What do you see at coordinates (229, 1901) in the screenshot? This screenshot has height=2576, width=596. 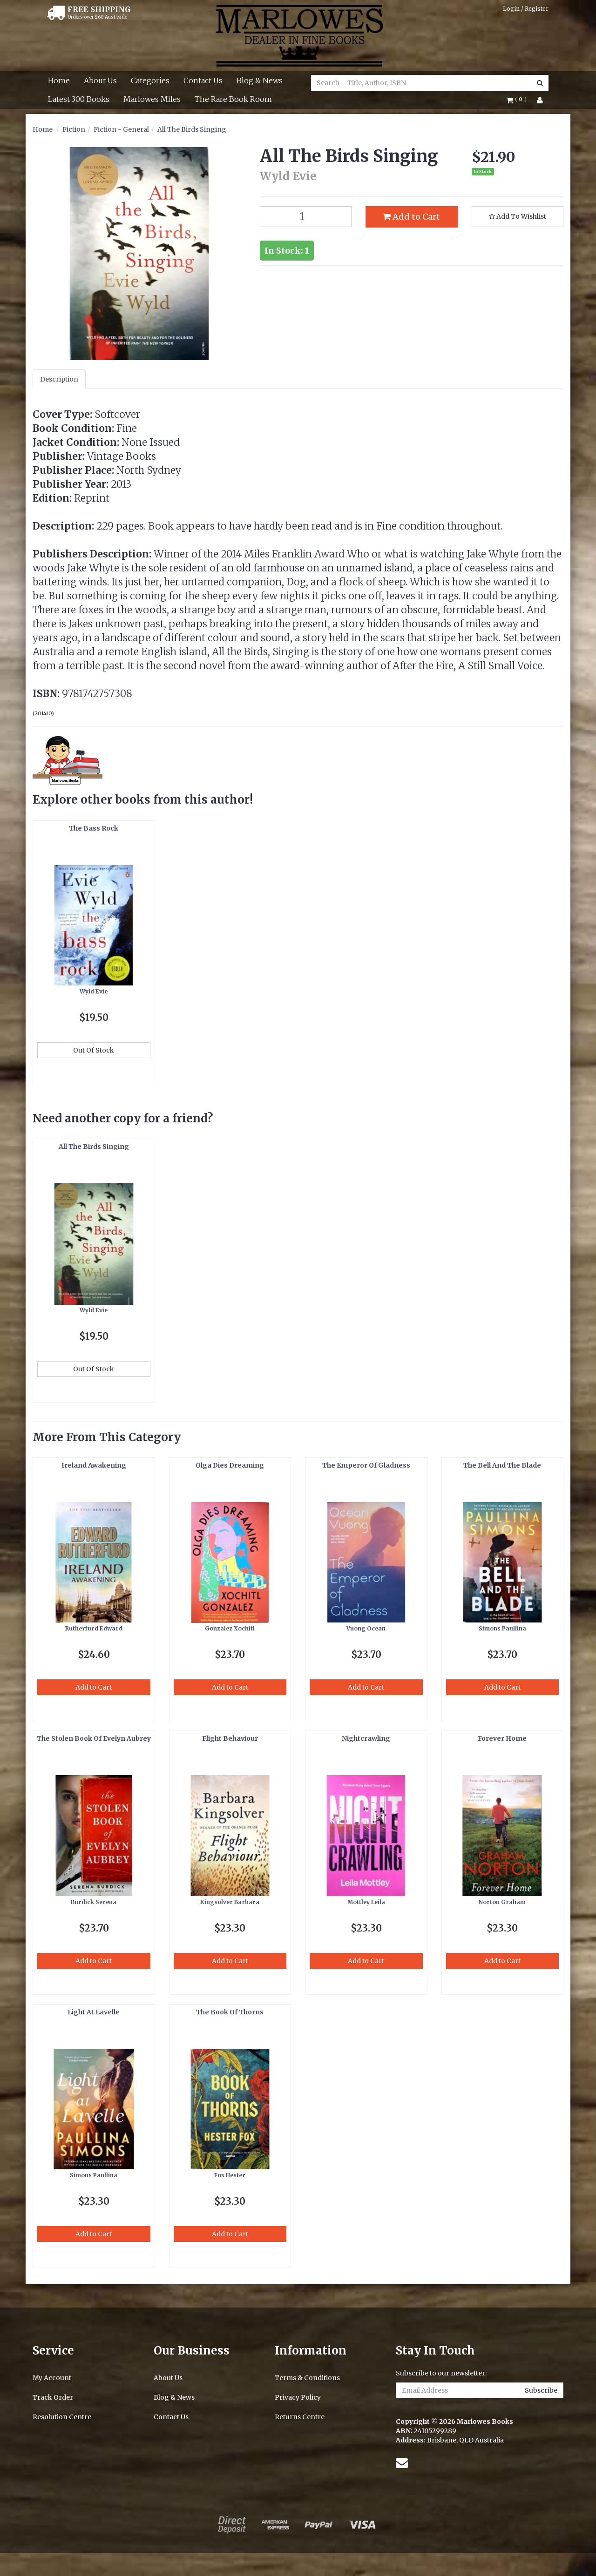 I see `Kingsolver Barbara` at bounding box center [229, 1901].